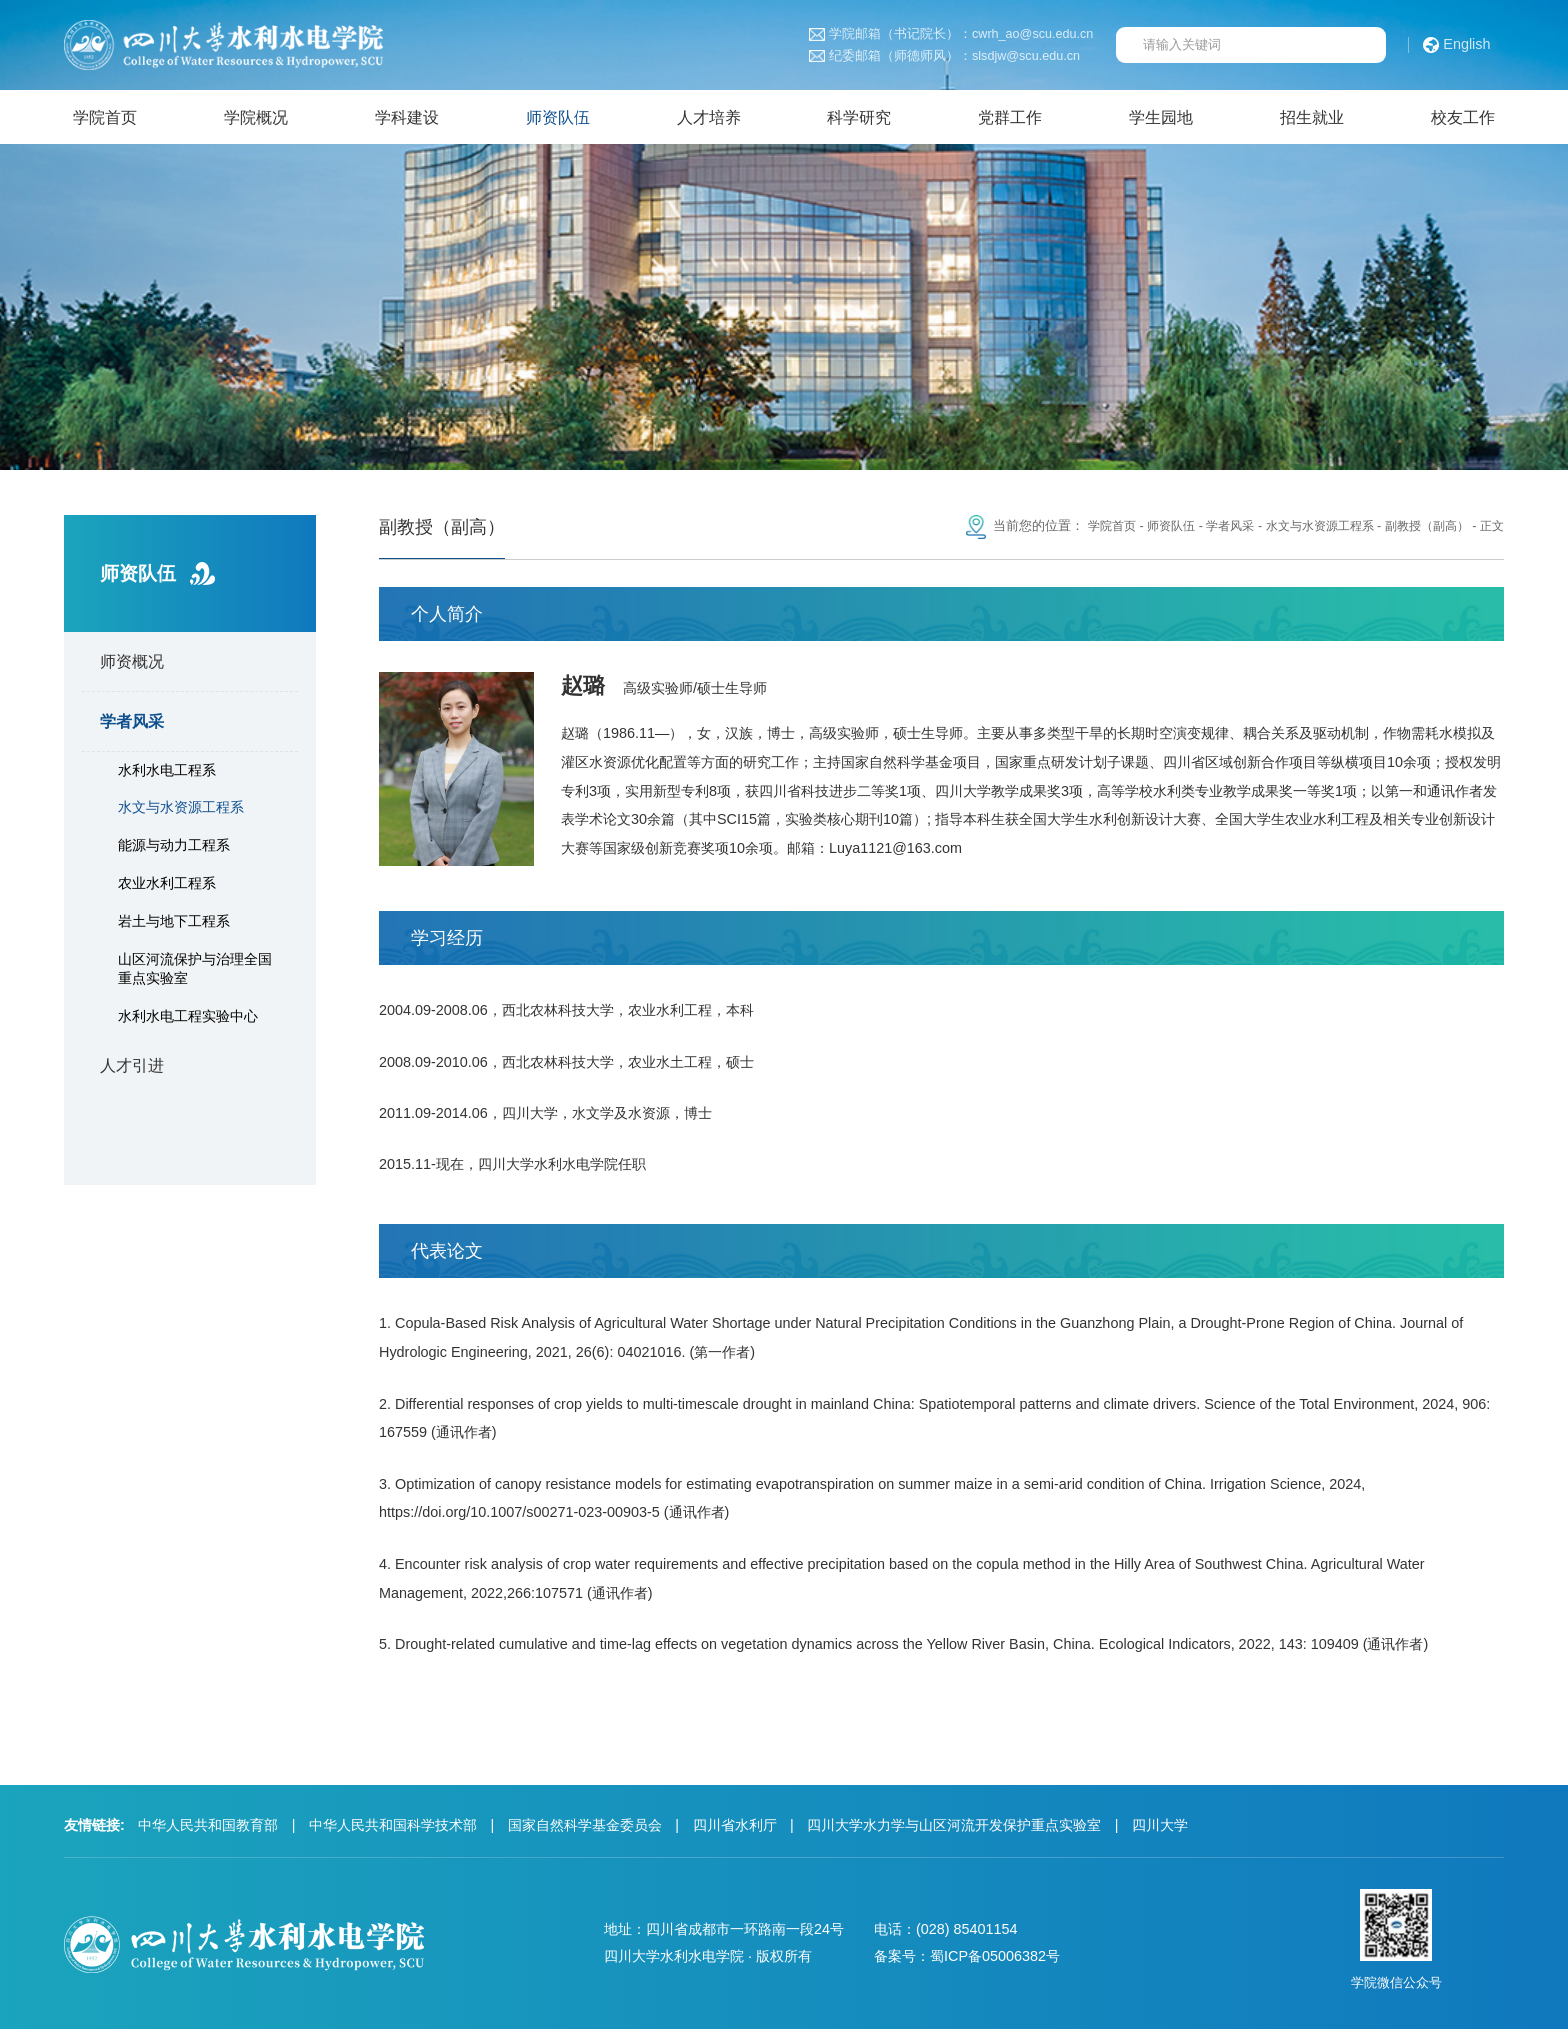 The width and height of the screenshot is (1568, 2042). What do you see at coordinates (1147, 531) in the screenshot?
I see `师资队伍` at bounding box center [1147, 531].